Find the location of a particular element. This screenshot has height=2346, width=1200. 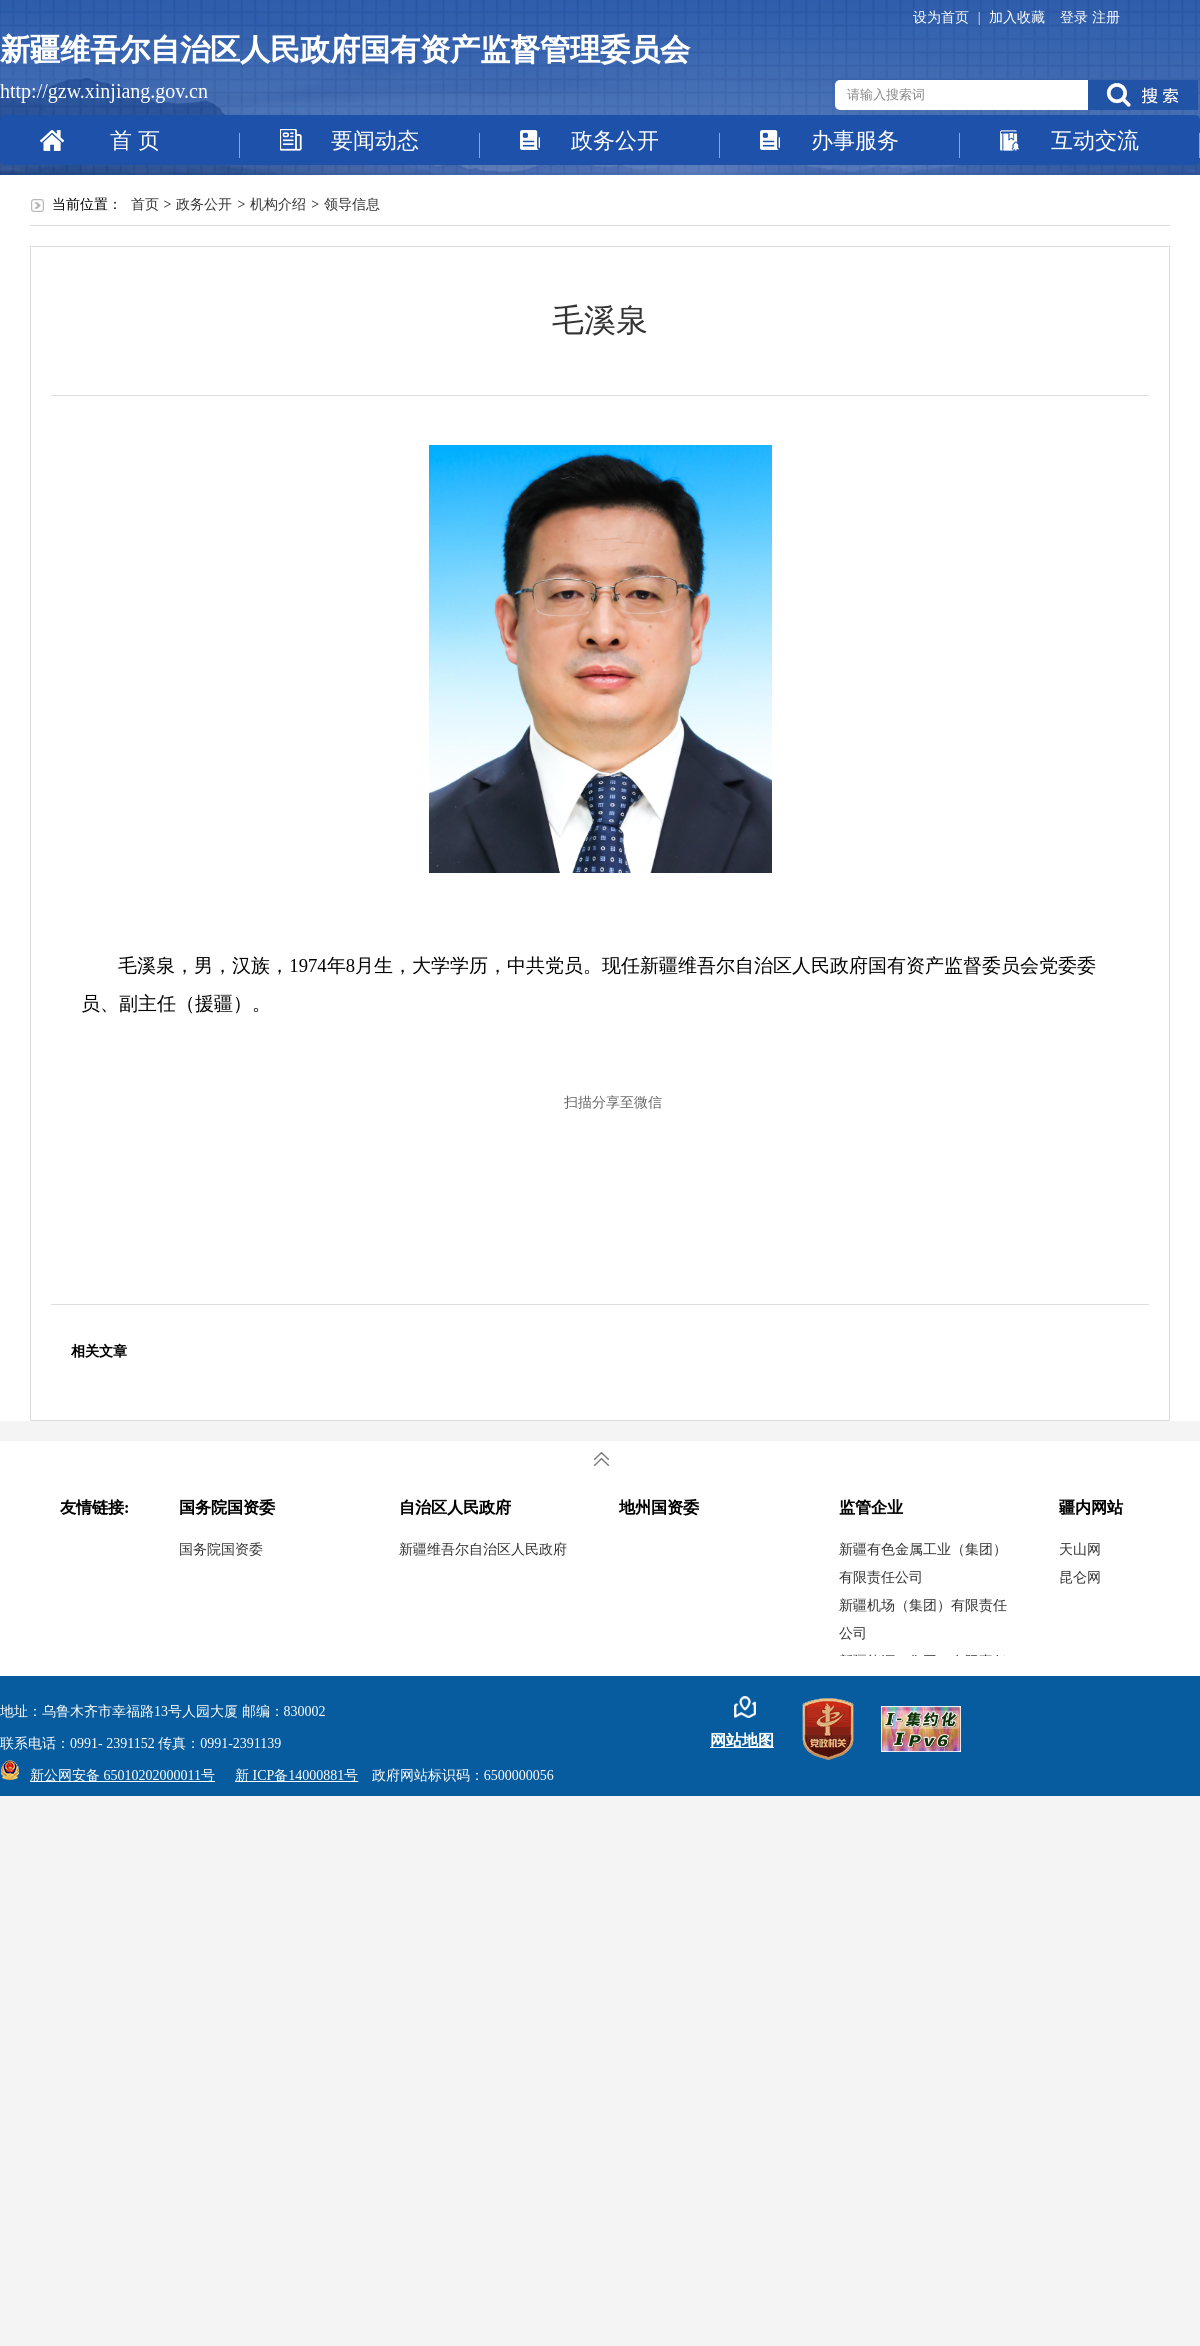

新疆机场（集团）有限责任公司 is located at coordinates (923, 1619).